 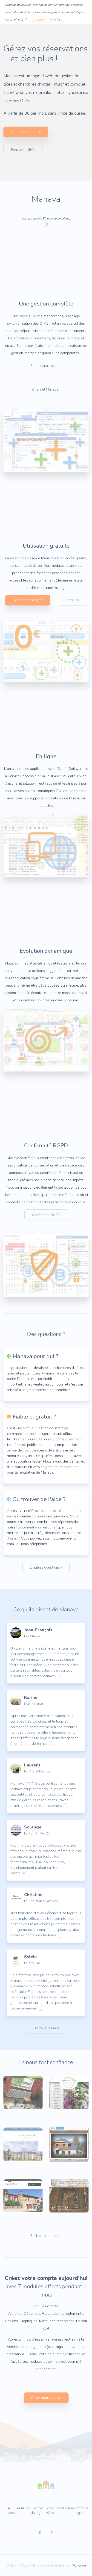 What do you see at coordinates (37, 1771) in the screenshot?
I see `Le Chalet Basque` at bounding box center [37, 1771].